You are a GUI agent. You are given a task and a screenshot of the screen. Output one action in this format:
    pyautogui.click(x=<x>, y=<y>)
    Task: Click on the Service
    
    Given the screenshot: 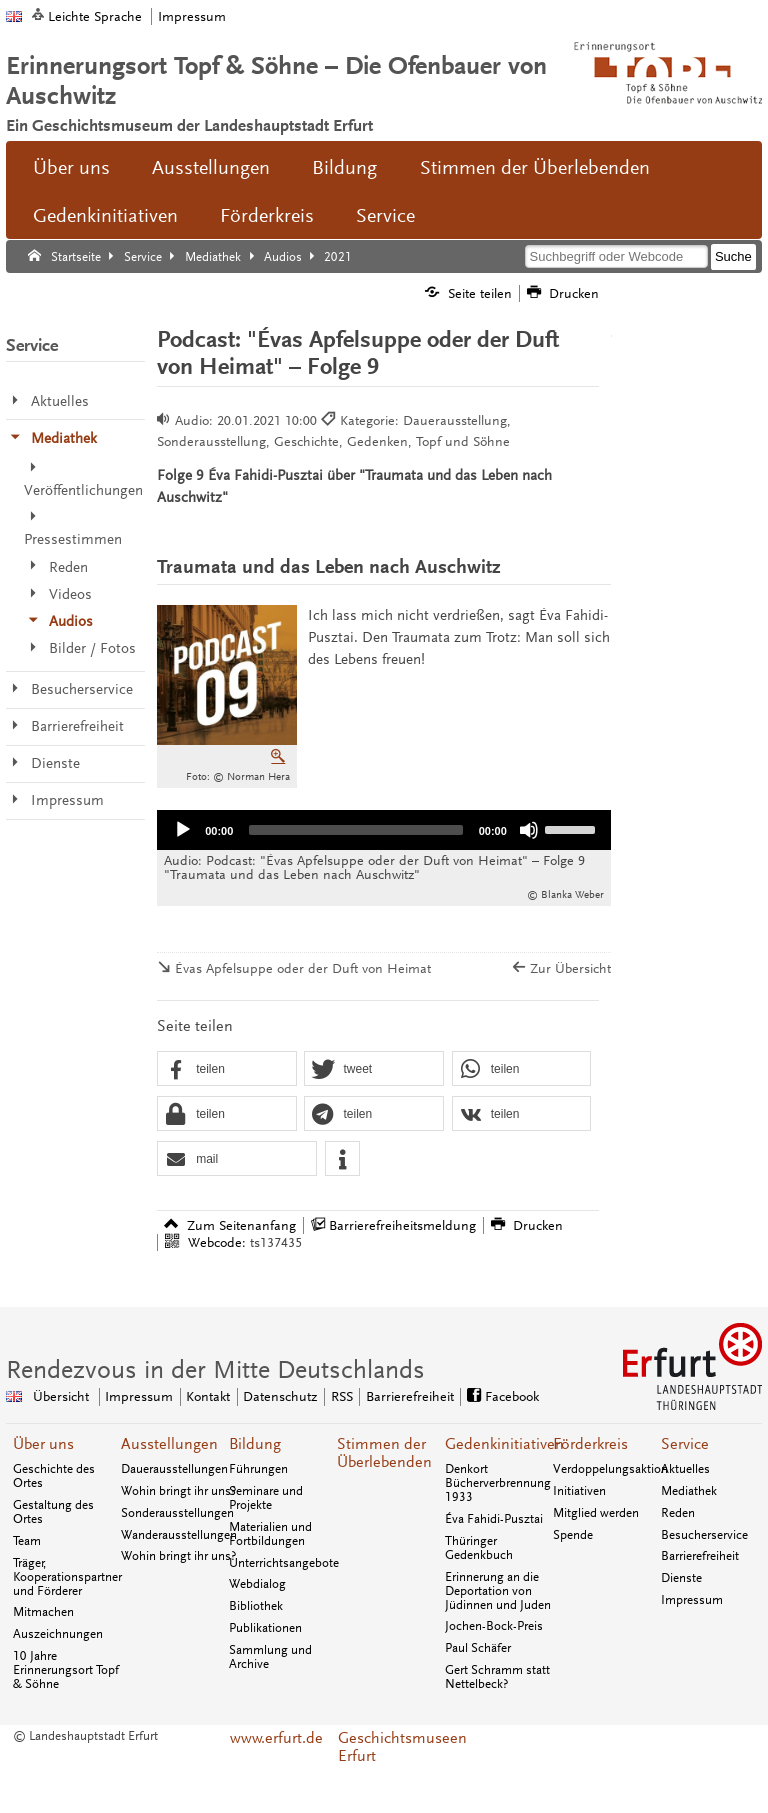 What is the action you would take?
    pyautogui.click(x=385, y=216)
    